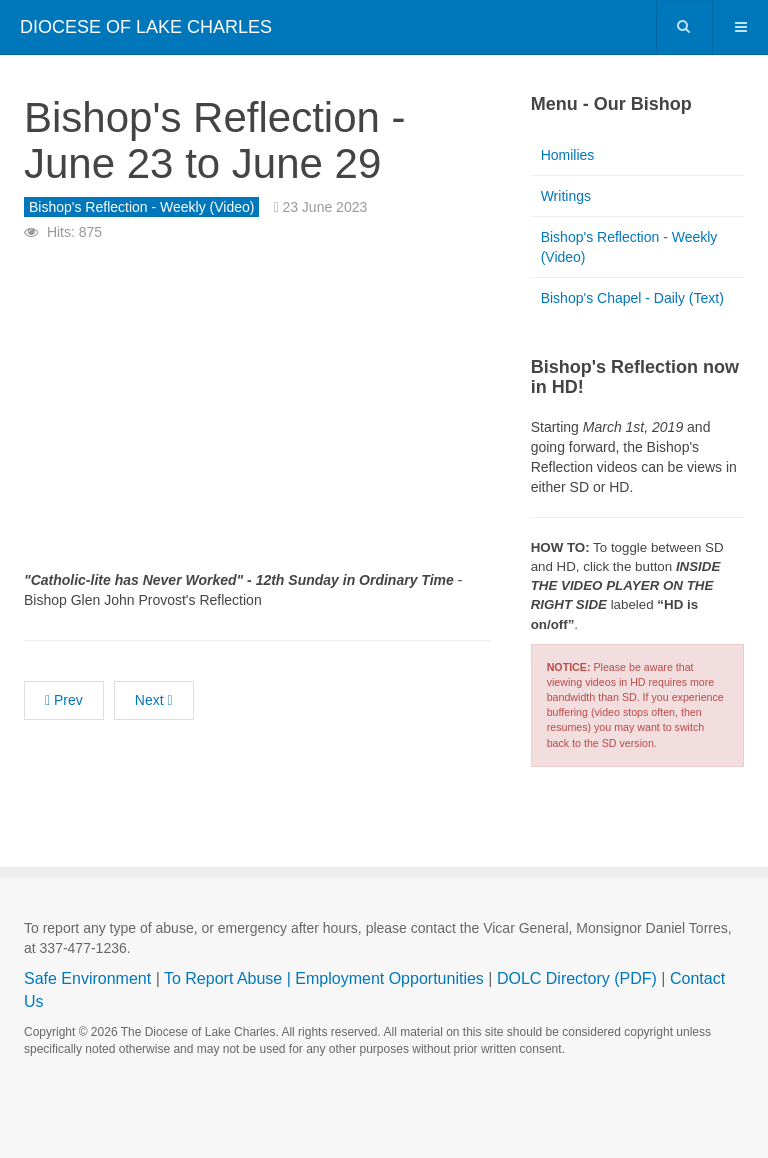 The width and height of the screenshot is (768, 1158). I want to click on Writings, so click(566, 196).